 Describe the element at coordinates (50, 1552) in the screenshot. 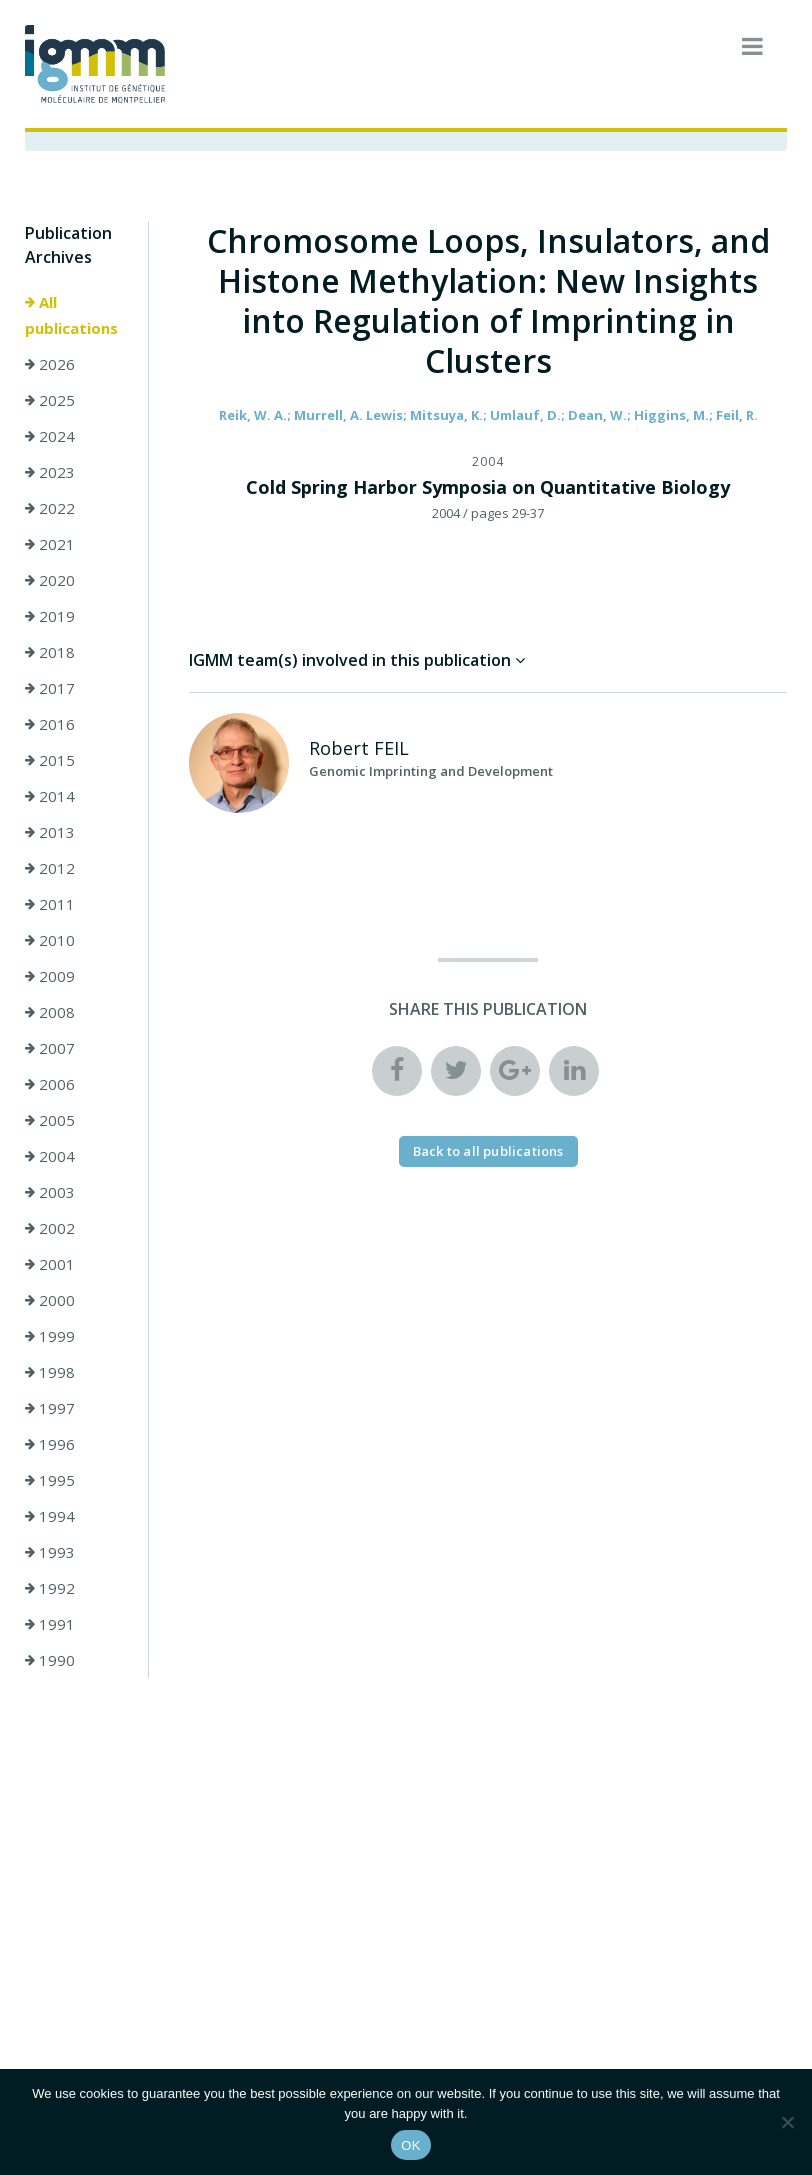

I see `1993` at that location.